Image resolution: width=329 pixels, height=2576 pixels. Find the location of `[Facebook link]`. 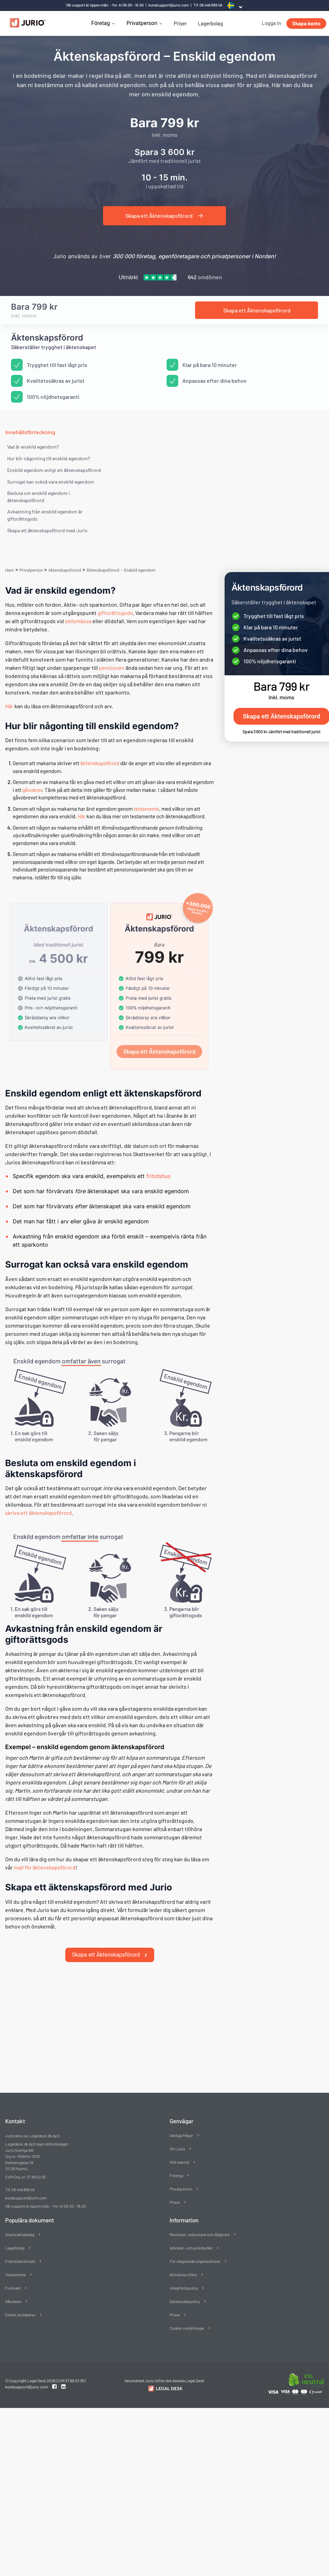

[Facebook link] is located at coordinates (55, 2378).